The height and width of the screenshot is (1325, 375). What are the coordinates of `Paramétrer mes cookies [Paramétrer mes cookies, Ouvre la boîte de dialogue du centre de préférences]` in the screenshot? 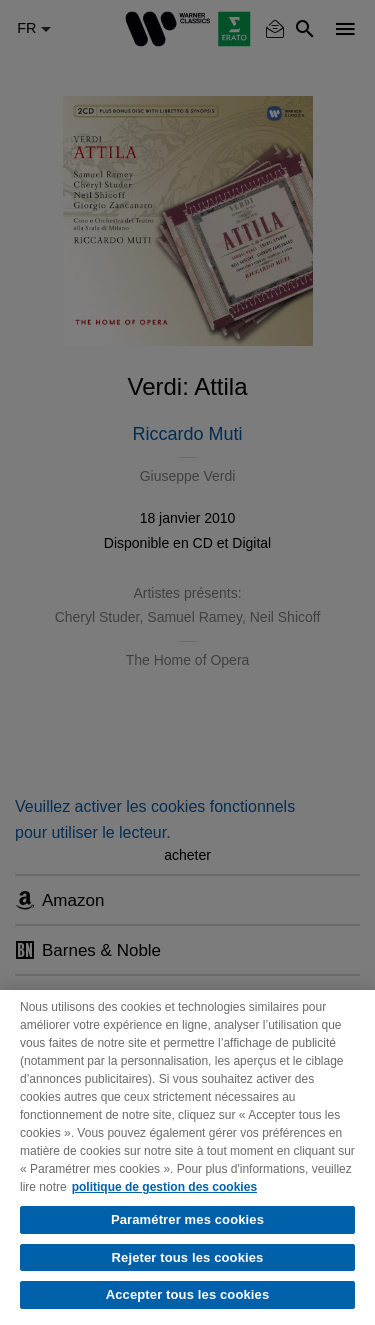 It's located at (187, 1219).